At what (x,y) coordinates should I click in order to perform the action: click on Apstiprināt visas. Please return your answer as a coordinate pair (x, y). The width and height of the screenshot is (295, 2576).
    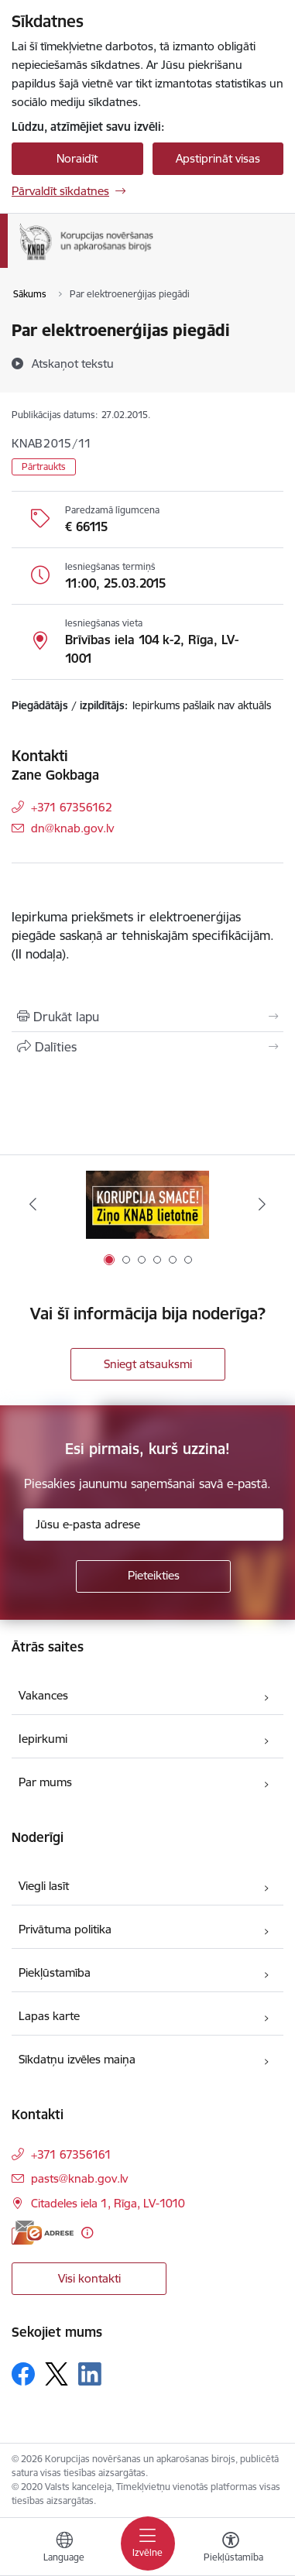
    Looking at the image, I should click on (218, 158).